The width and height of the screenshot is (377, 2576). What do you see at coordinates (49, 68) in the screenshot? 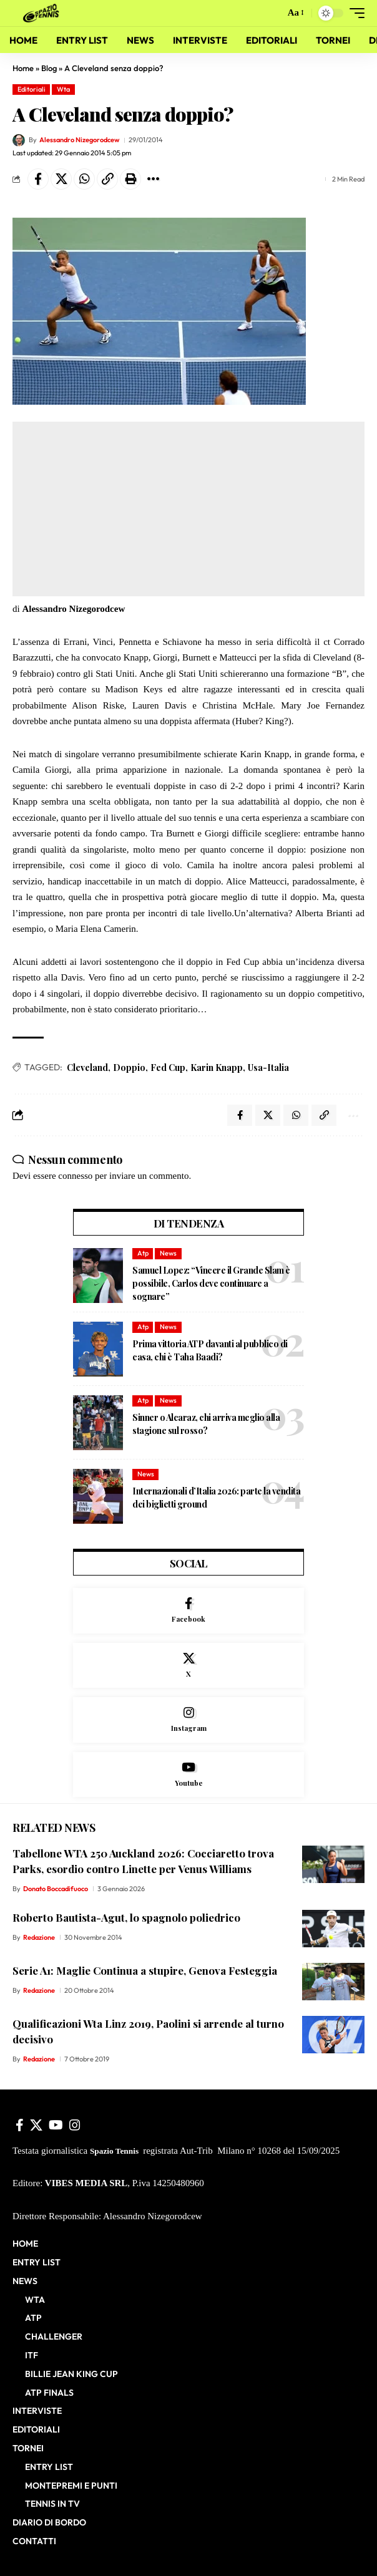
I see `Blog` at bounding box center [49, 68].